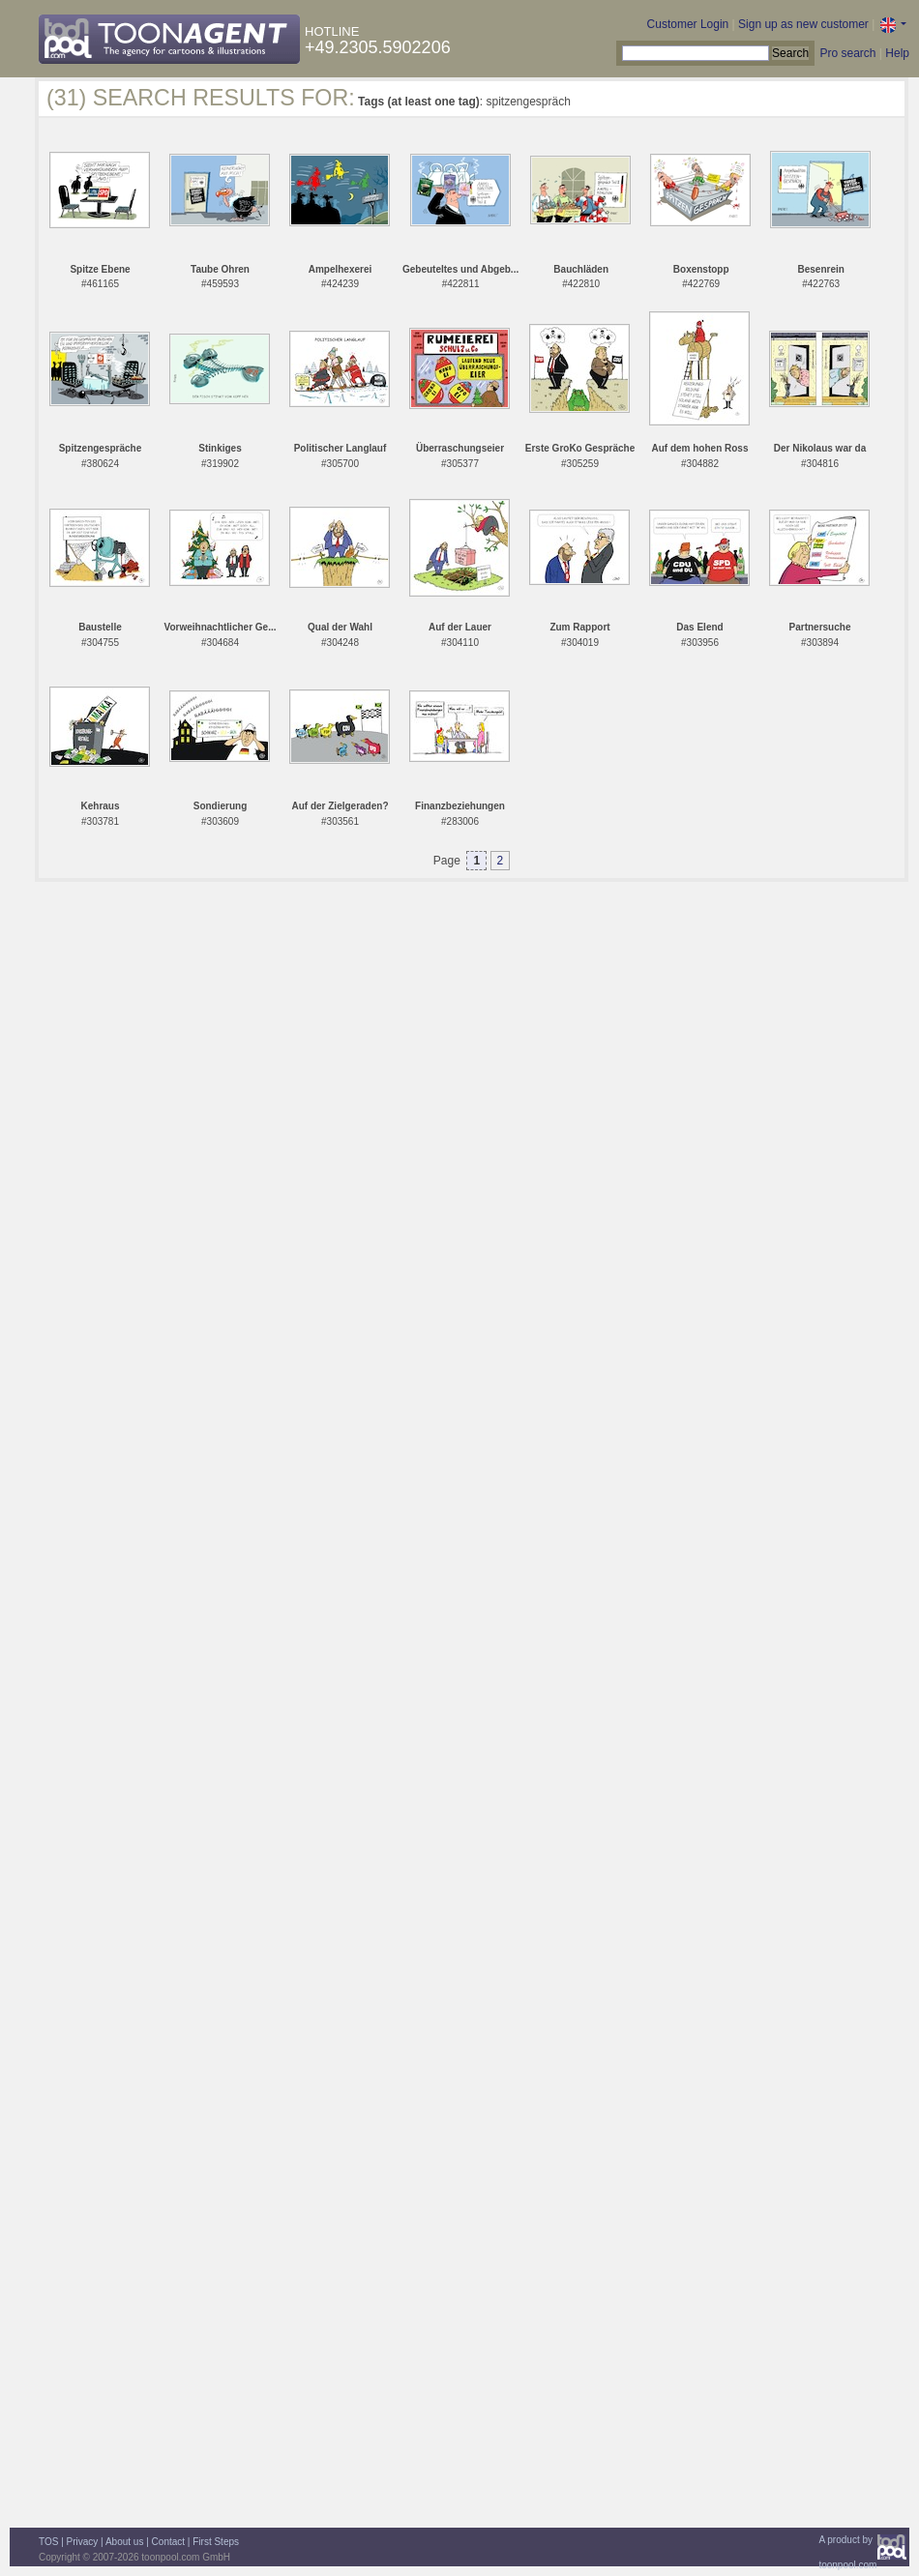 This screenshot has width=919, height=2576. Describe the element at coordinates (168, 2541) in the screenshot. I see `Contact` at that location.